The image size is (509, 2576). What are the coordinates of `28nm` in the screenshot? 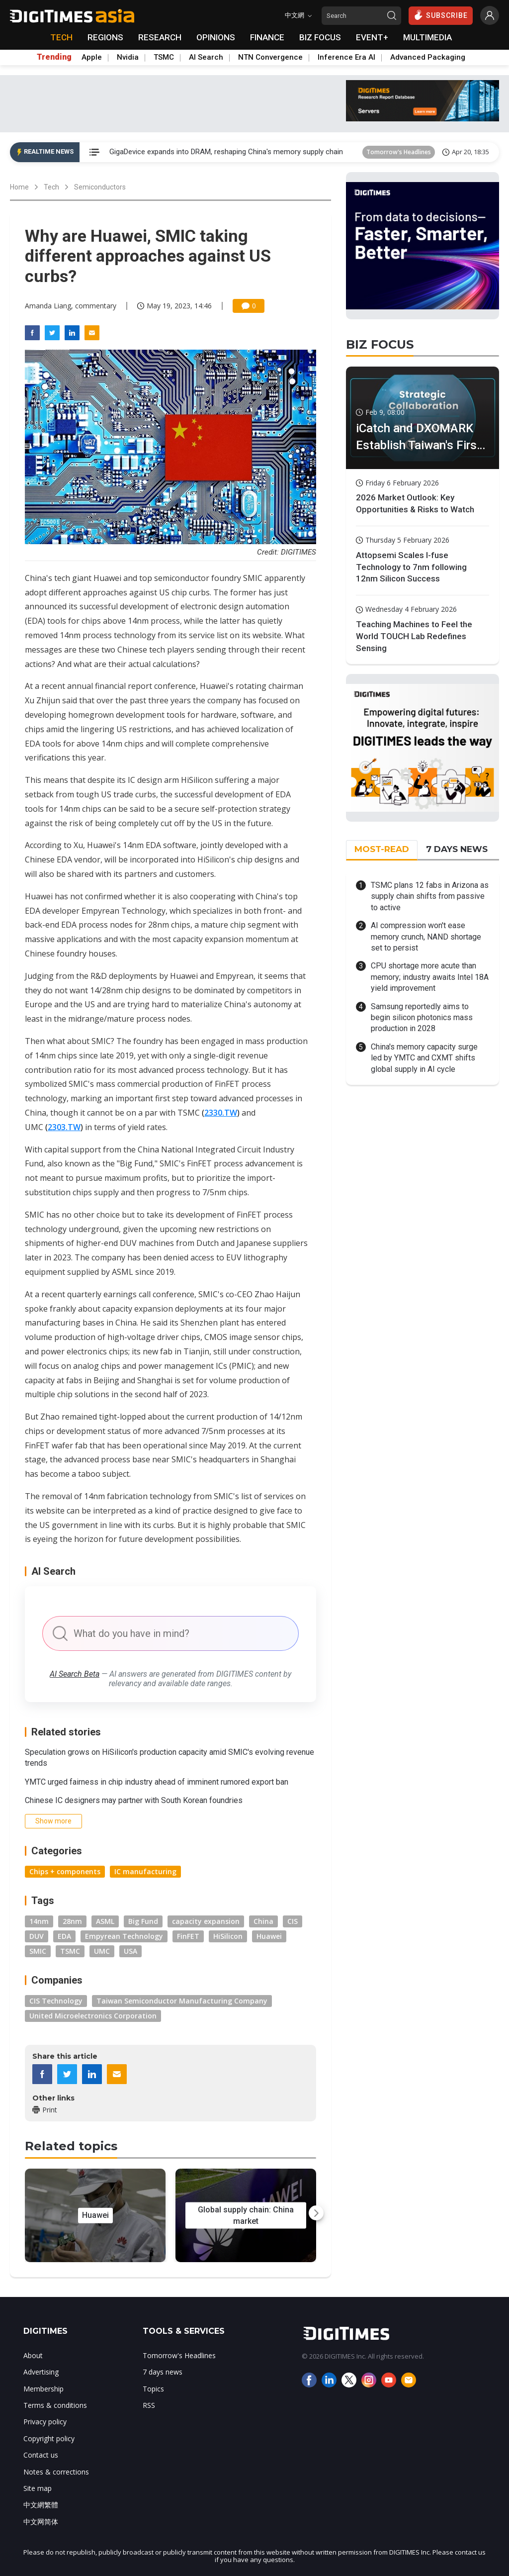 It's located at (72, 1921).